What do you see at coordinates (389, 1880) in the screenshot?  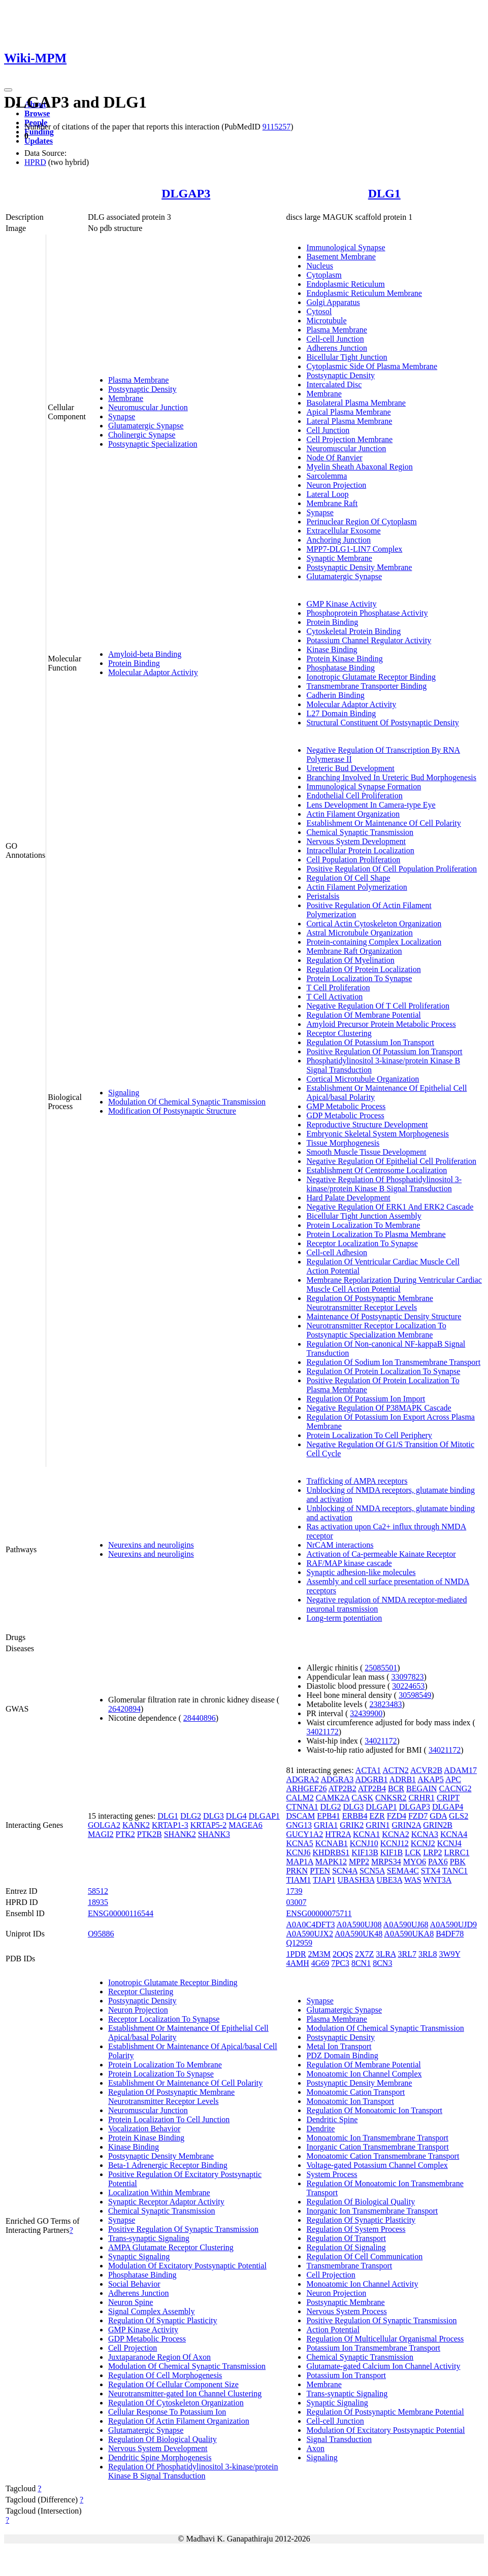 I see `UBE3A` at bounding box center [389, 1880].